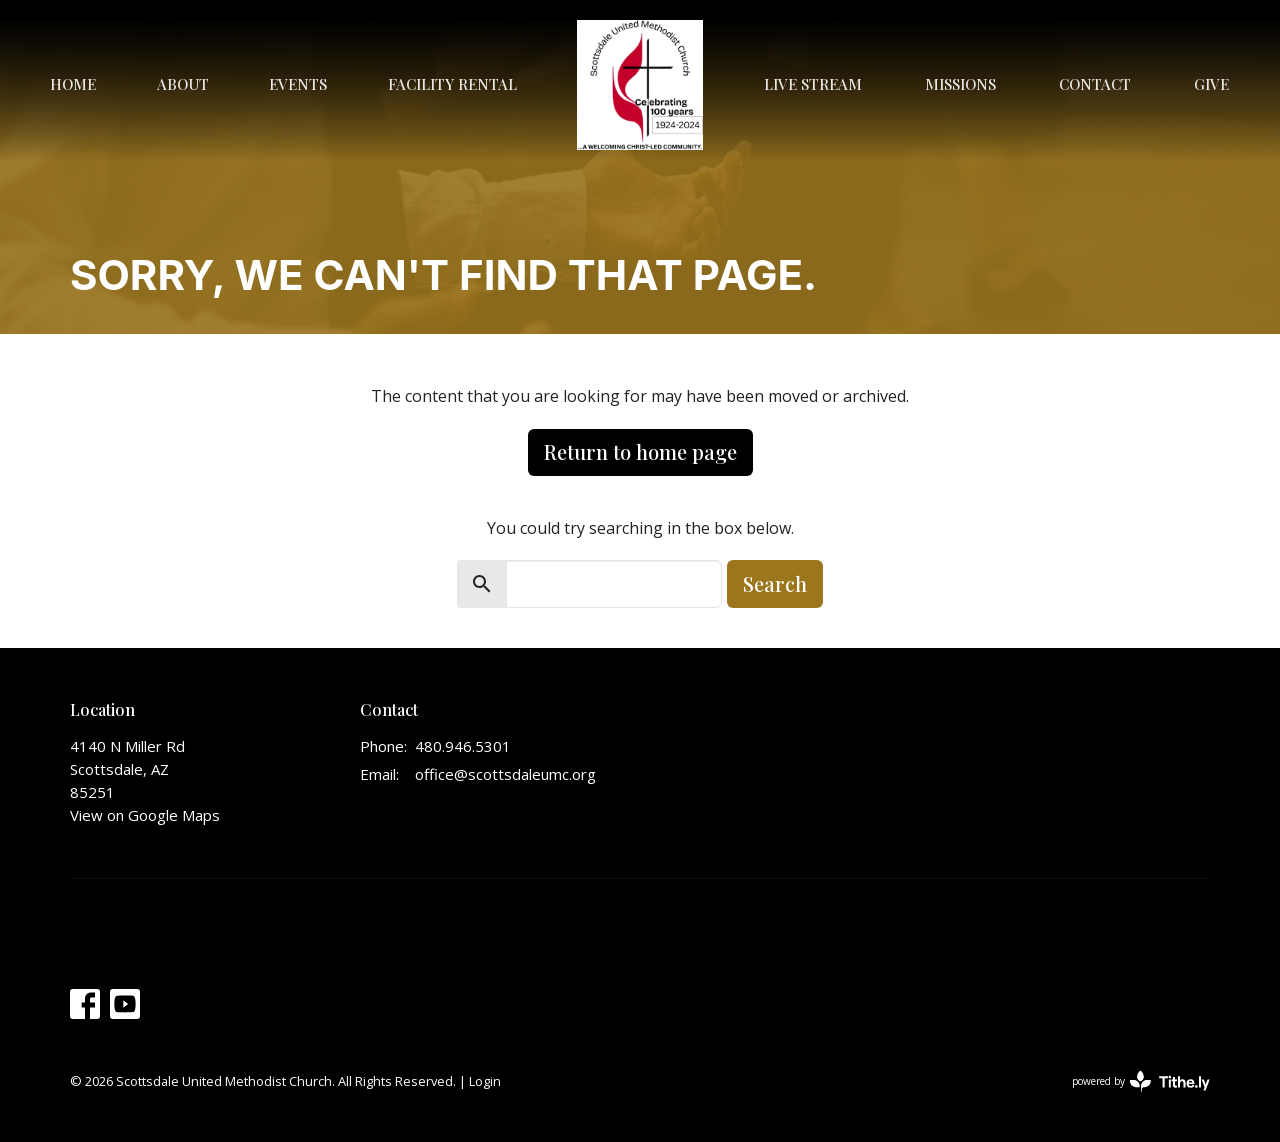 The width and height of the screenshot is (1280, 1142). Describe the element at coordinates (813, 84) in the screenshot. I see `Live Stream` at that location.